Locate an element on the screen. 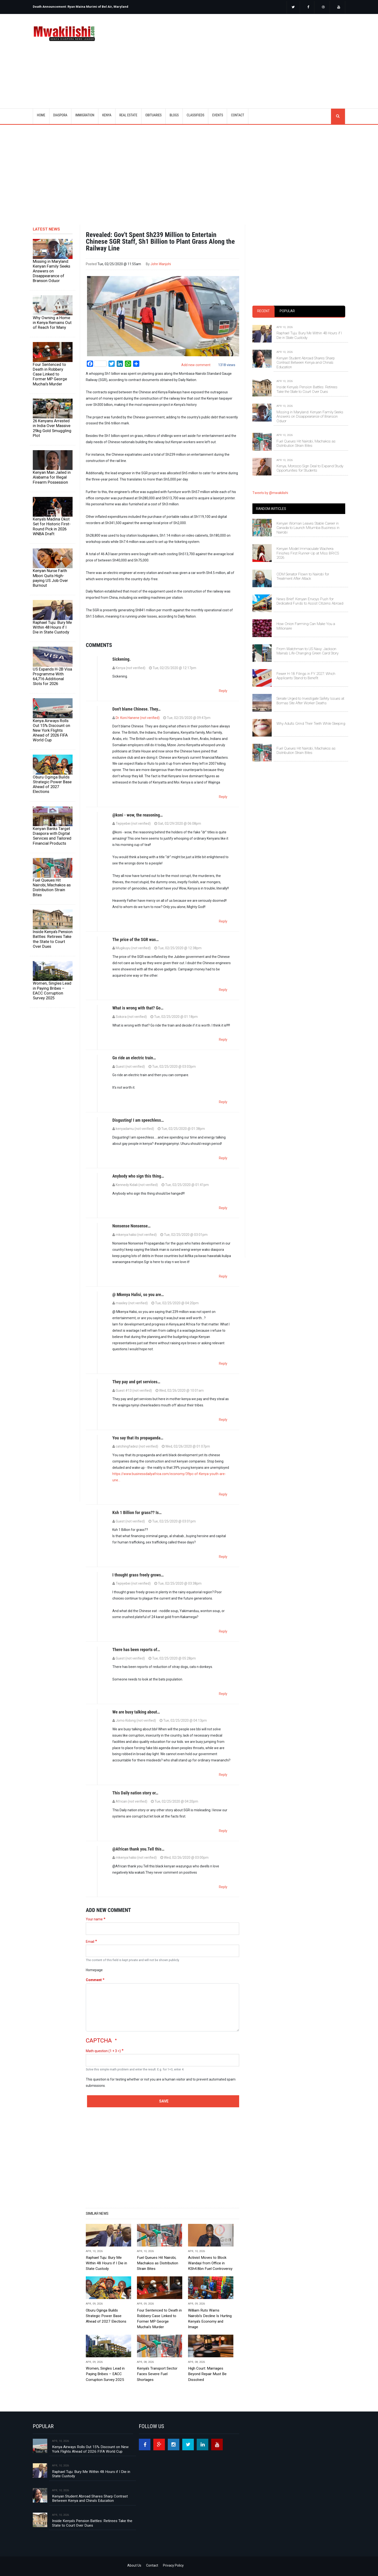 Image resolution: width=378 pixels, height=2576 pixels. Reply is located at coordinates (223, 691).